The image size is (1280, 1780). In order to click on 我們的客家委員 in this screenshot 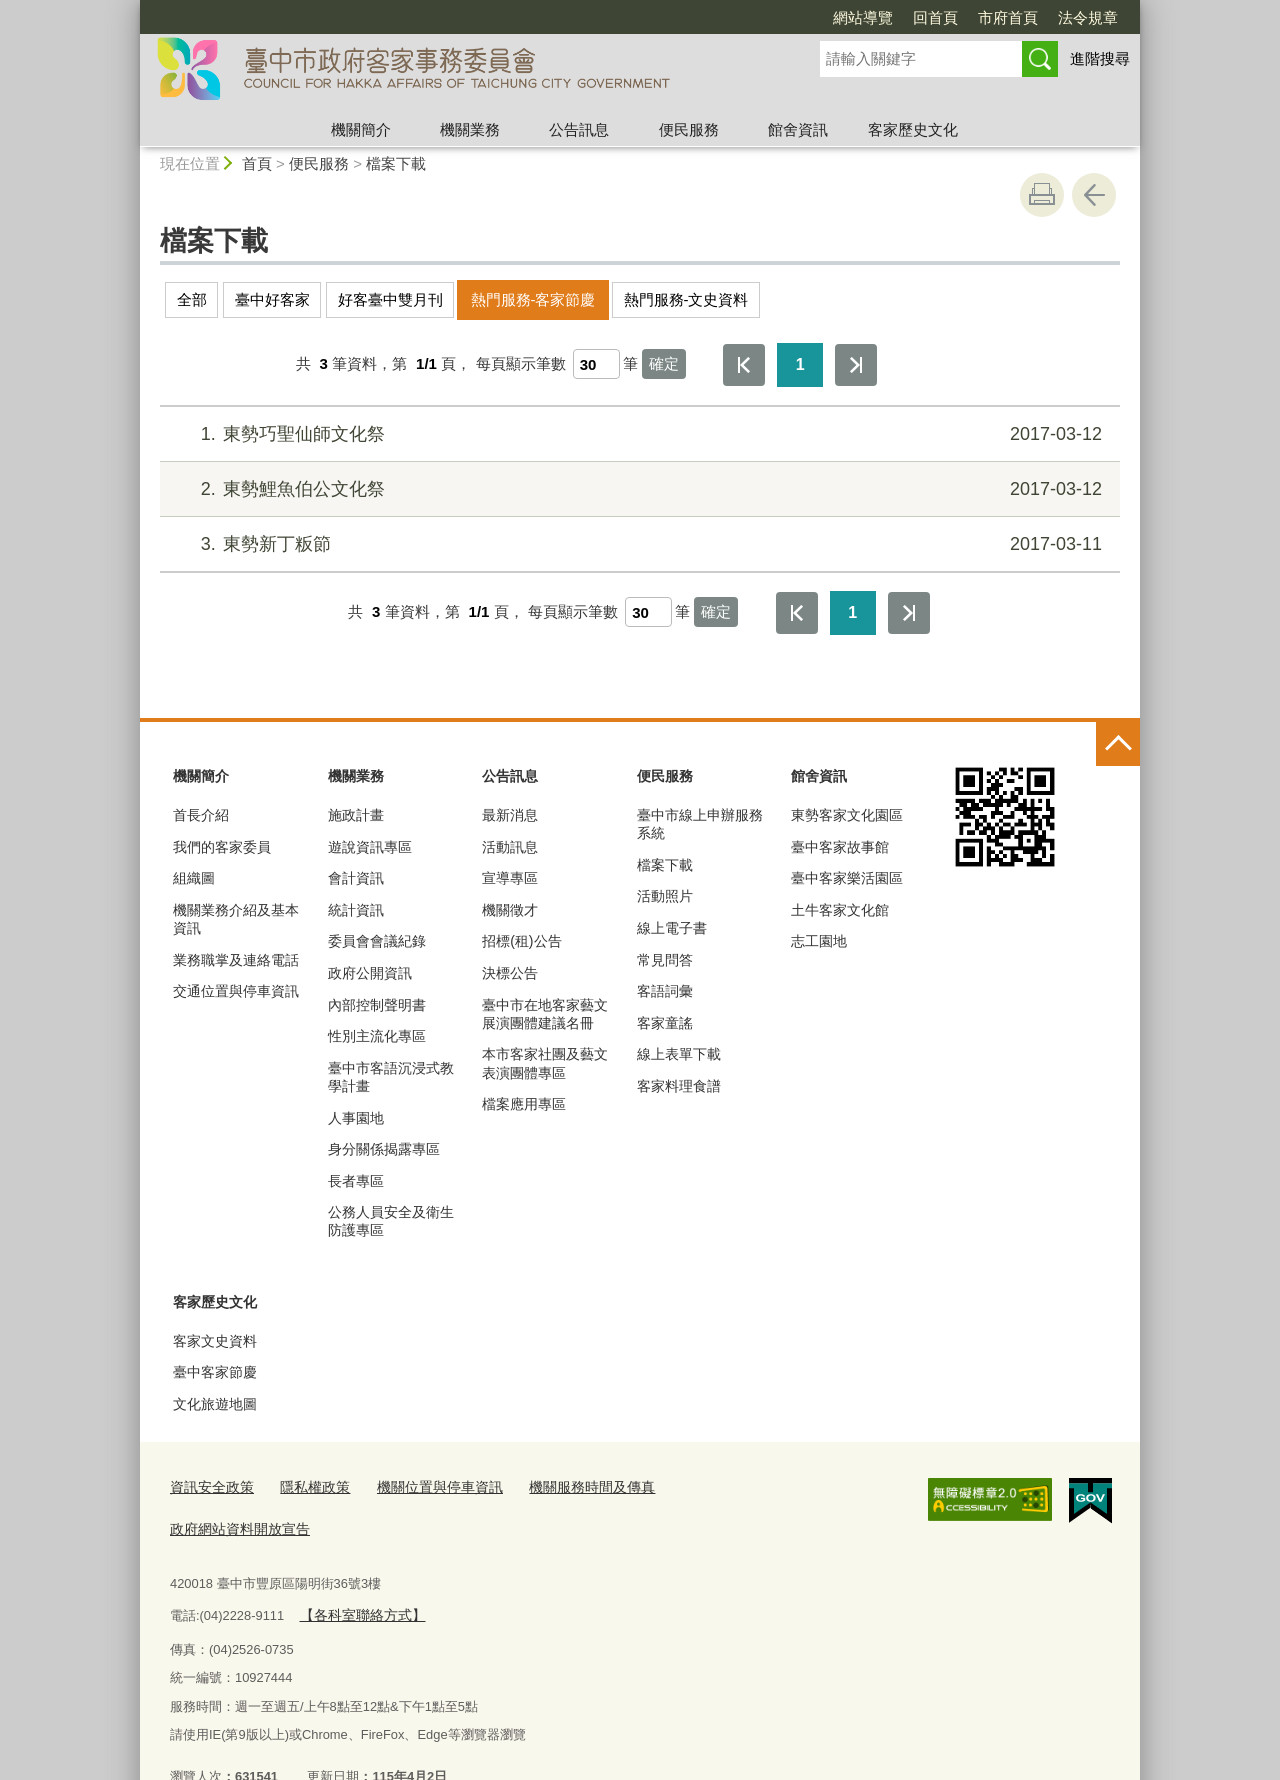, I will do `click(222, 847)`.